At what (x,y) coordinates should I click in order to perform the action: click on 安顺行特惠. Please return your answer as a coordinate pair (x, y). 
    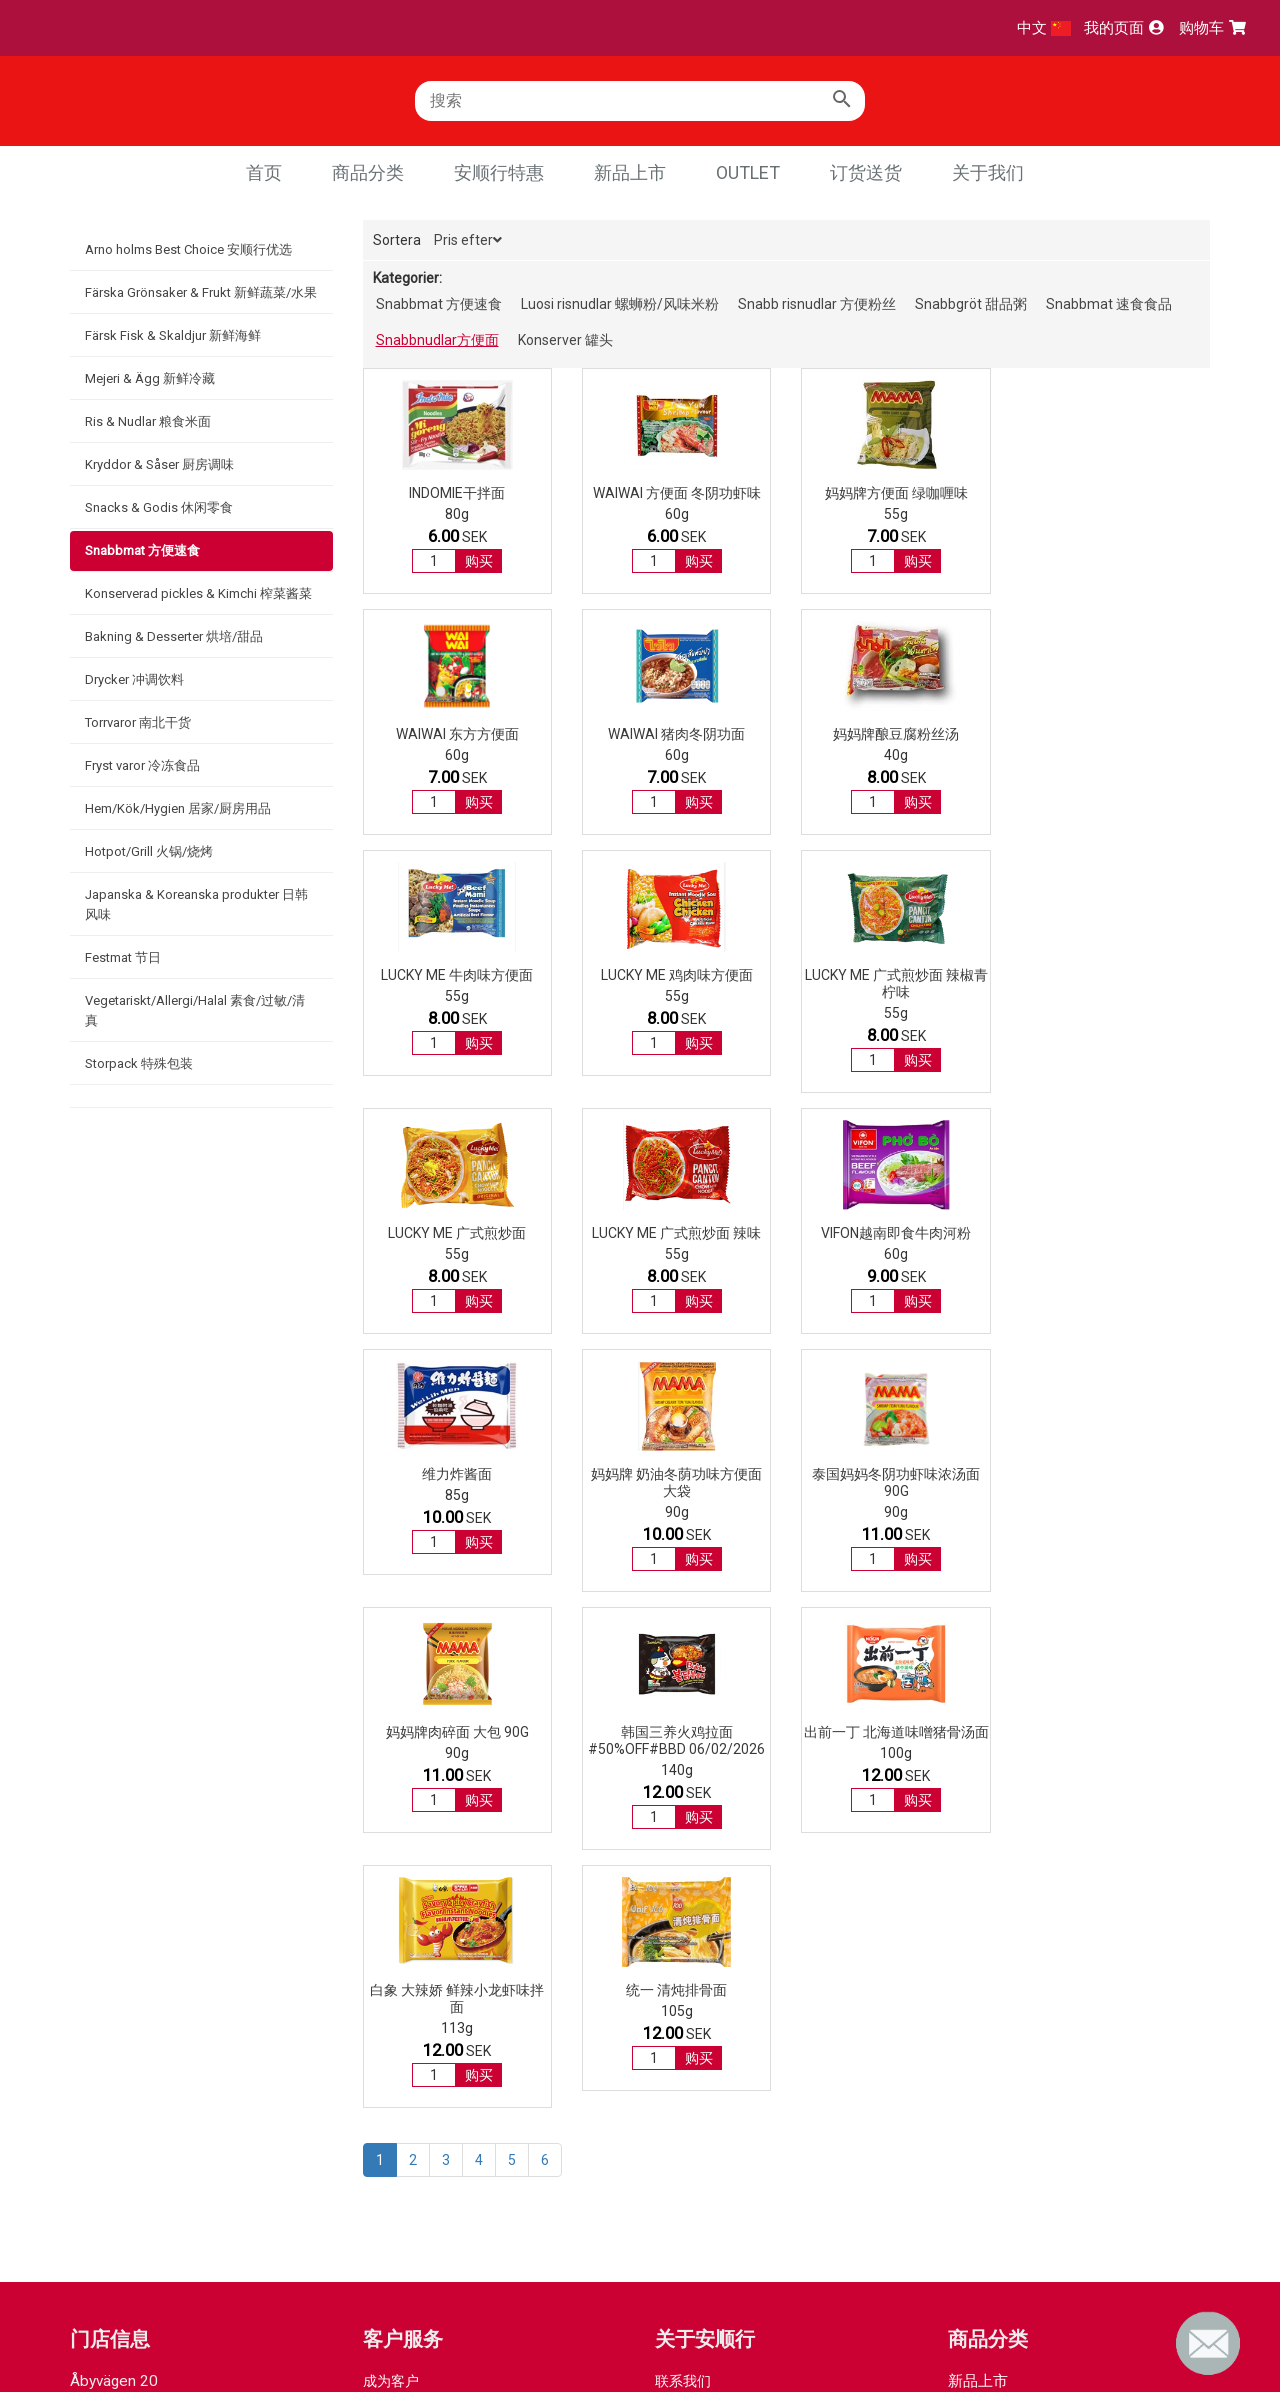
    Looking at the image, I should click on (499, 172).